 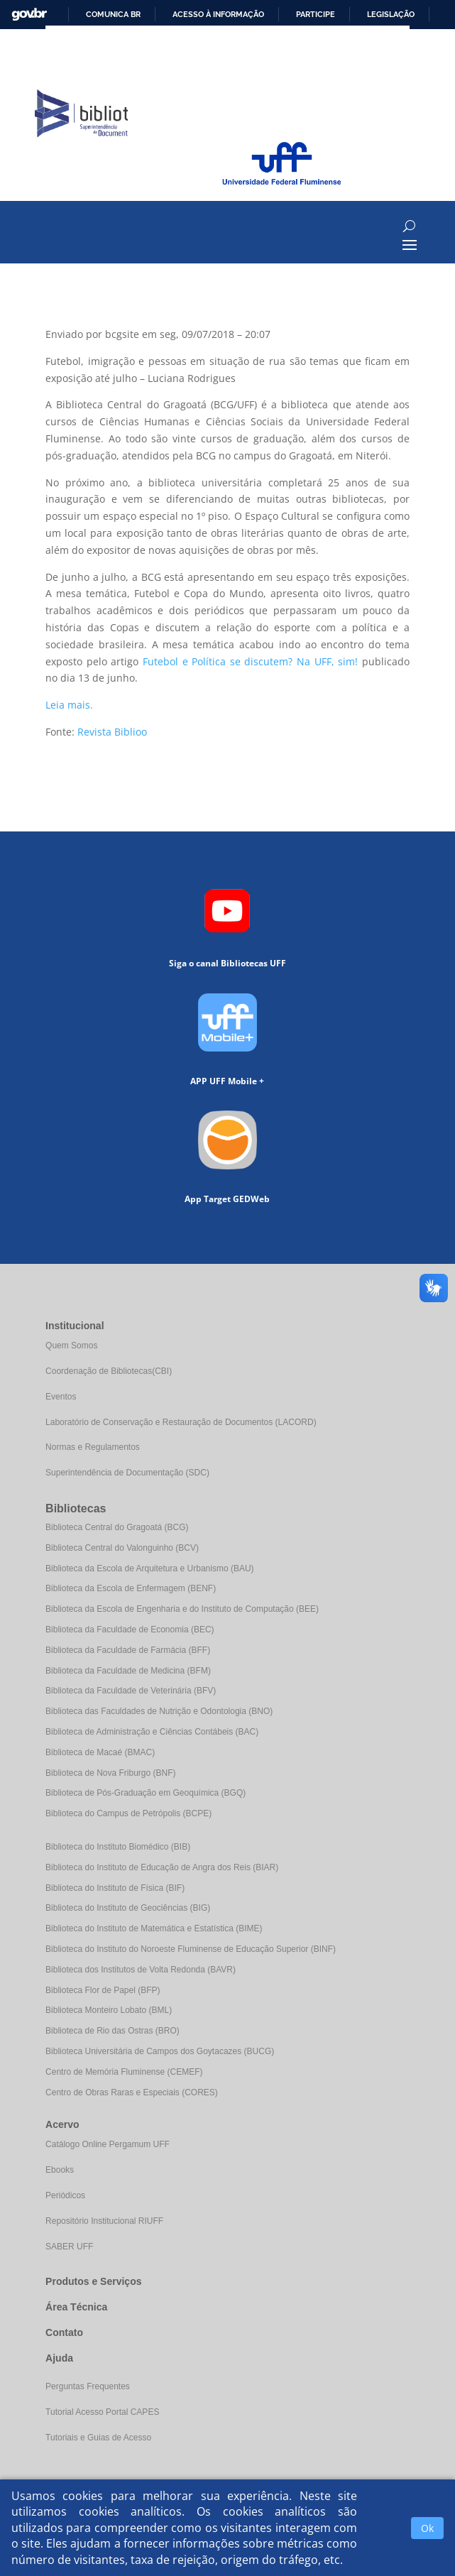 What do you see at coordinates (151, 1732) in the screenshot?
I see `Biblioteca de Administração e Ciências Contábeis (BAC)` at bounding box center [151, 1732].